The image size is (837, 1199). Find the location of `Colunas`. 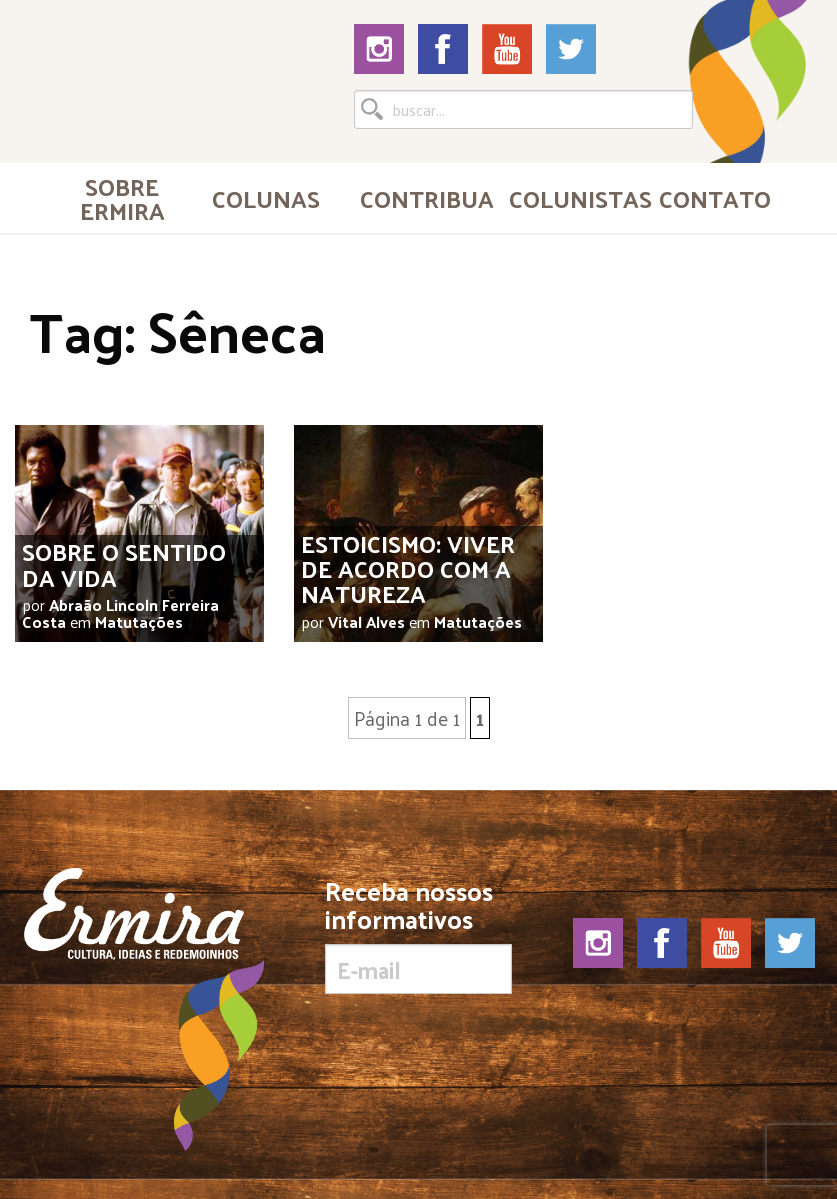

Colunas is located at coordinates (266, 198).